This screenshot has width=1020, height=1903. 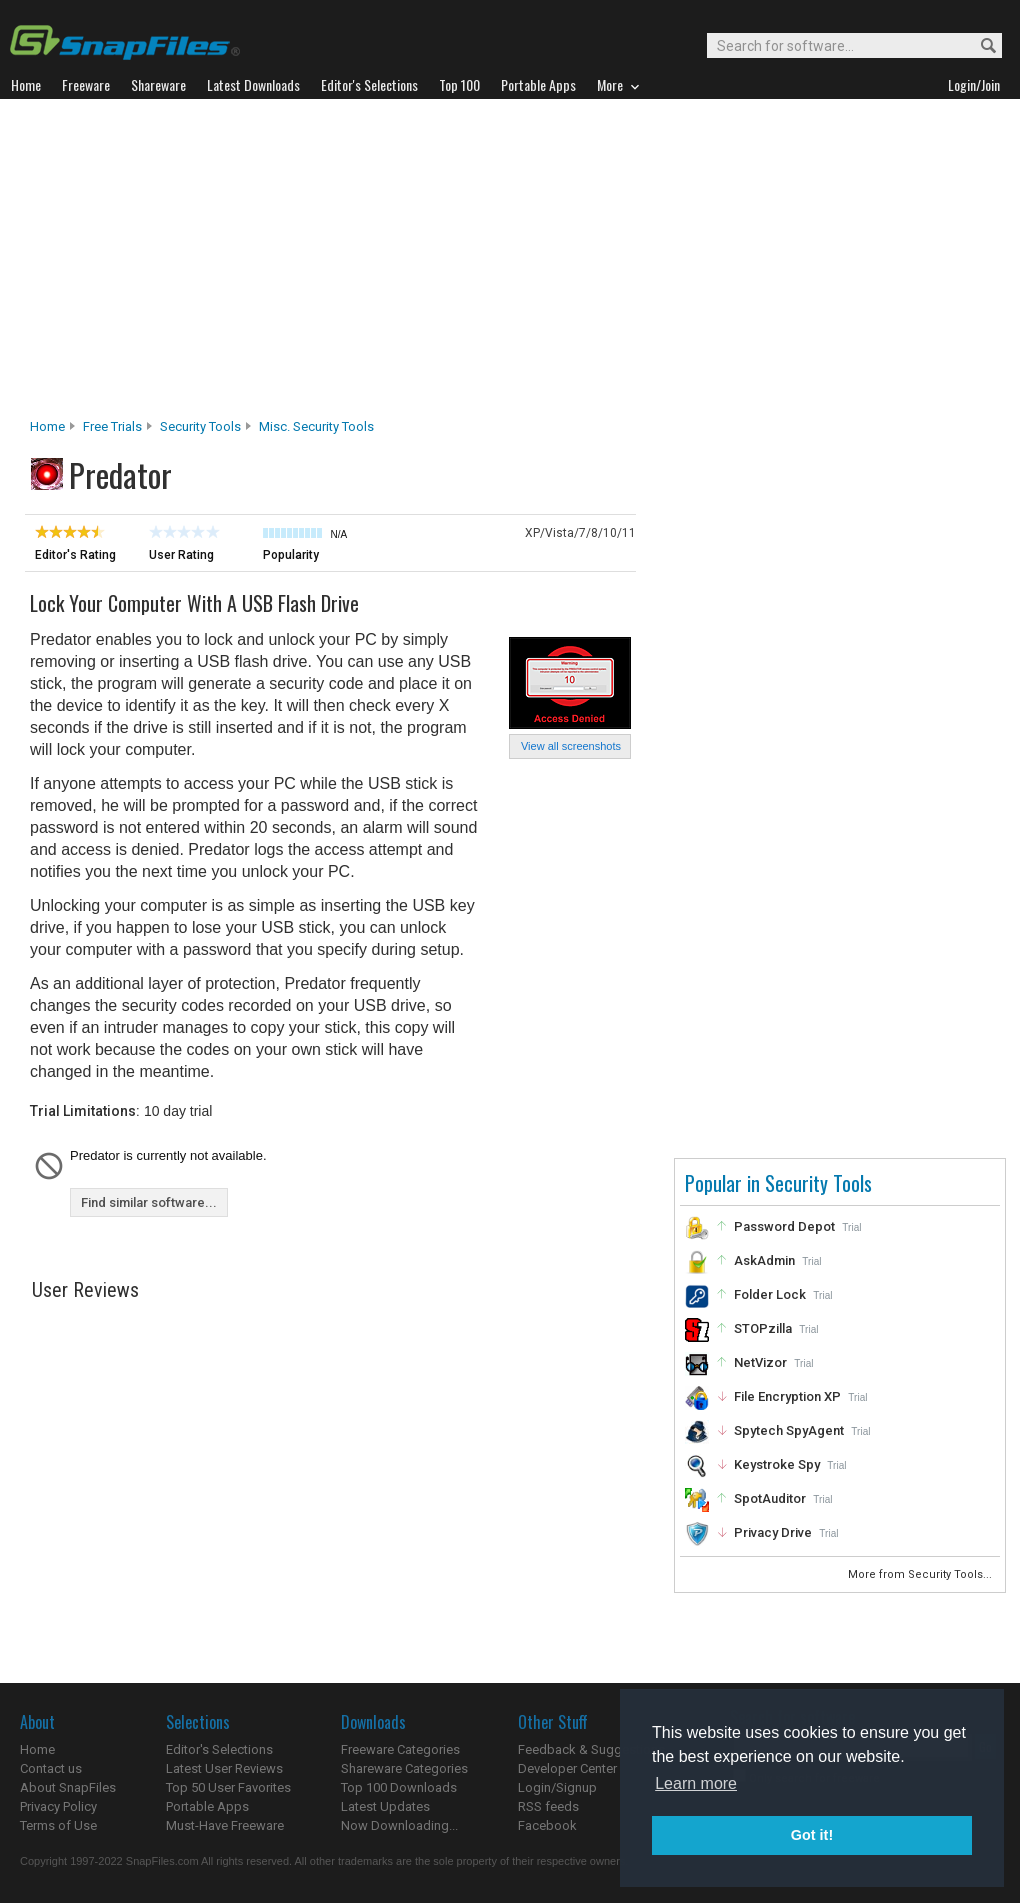 What do you see at coordinates (764, 1260) in the screenshot?
I see `AskAdmin` at bounding box center [764, 1260].